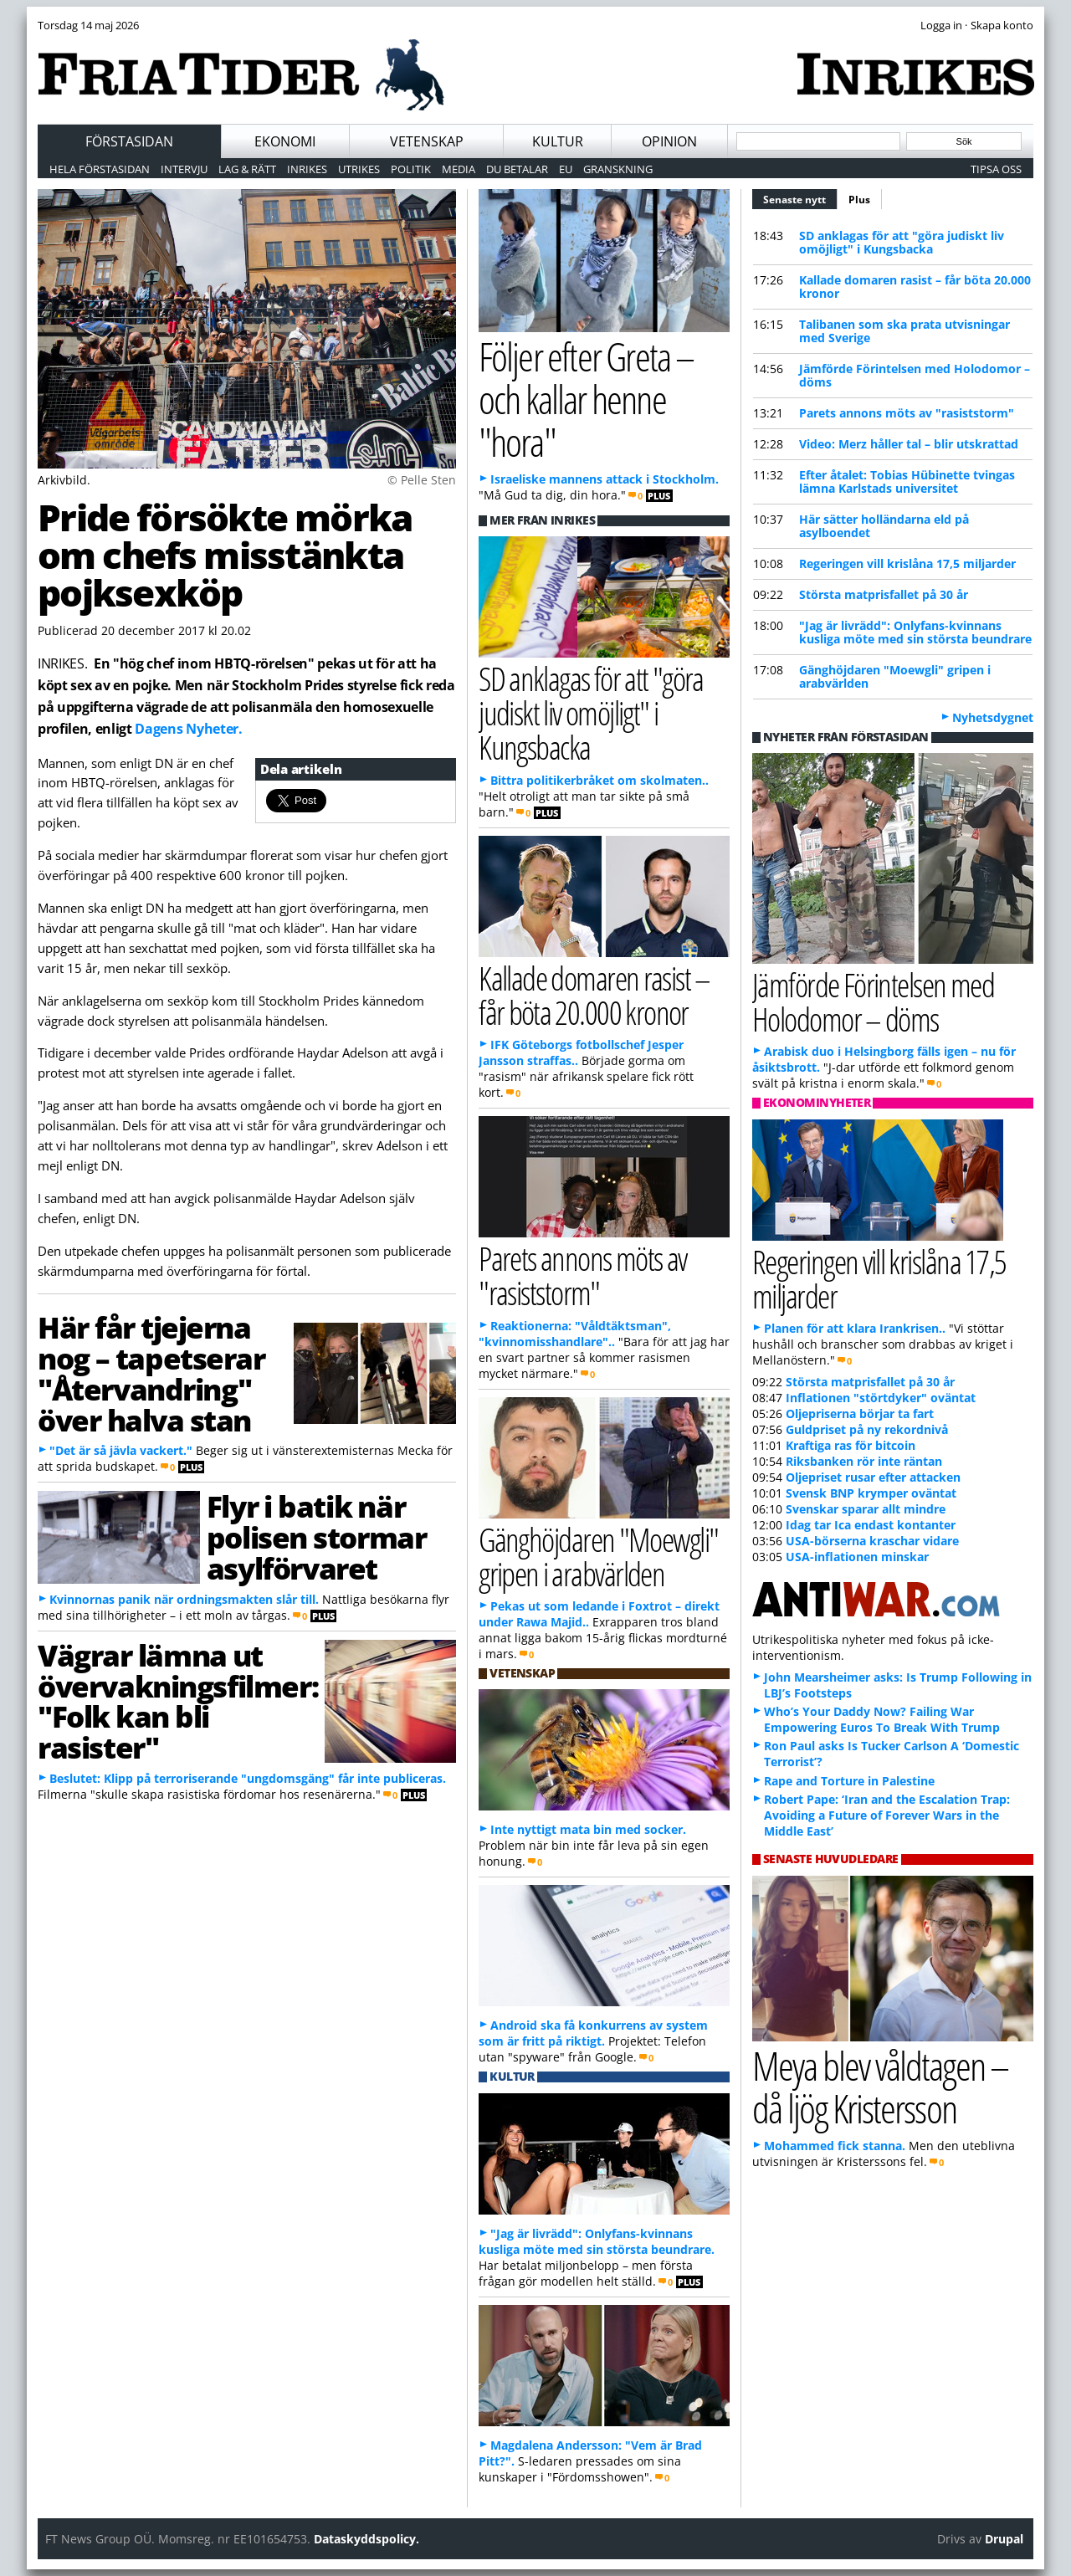  I want to click on Plus, so click(859, 199).